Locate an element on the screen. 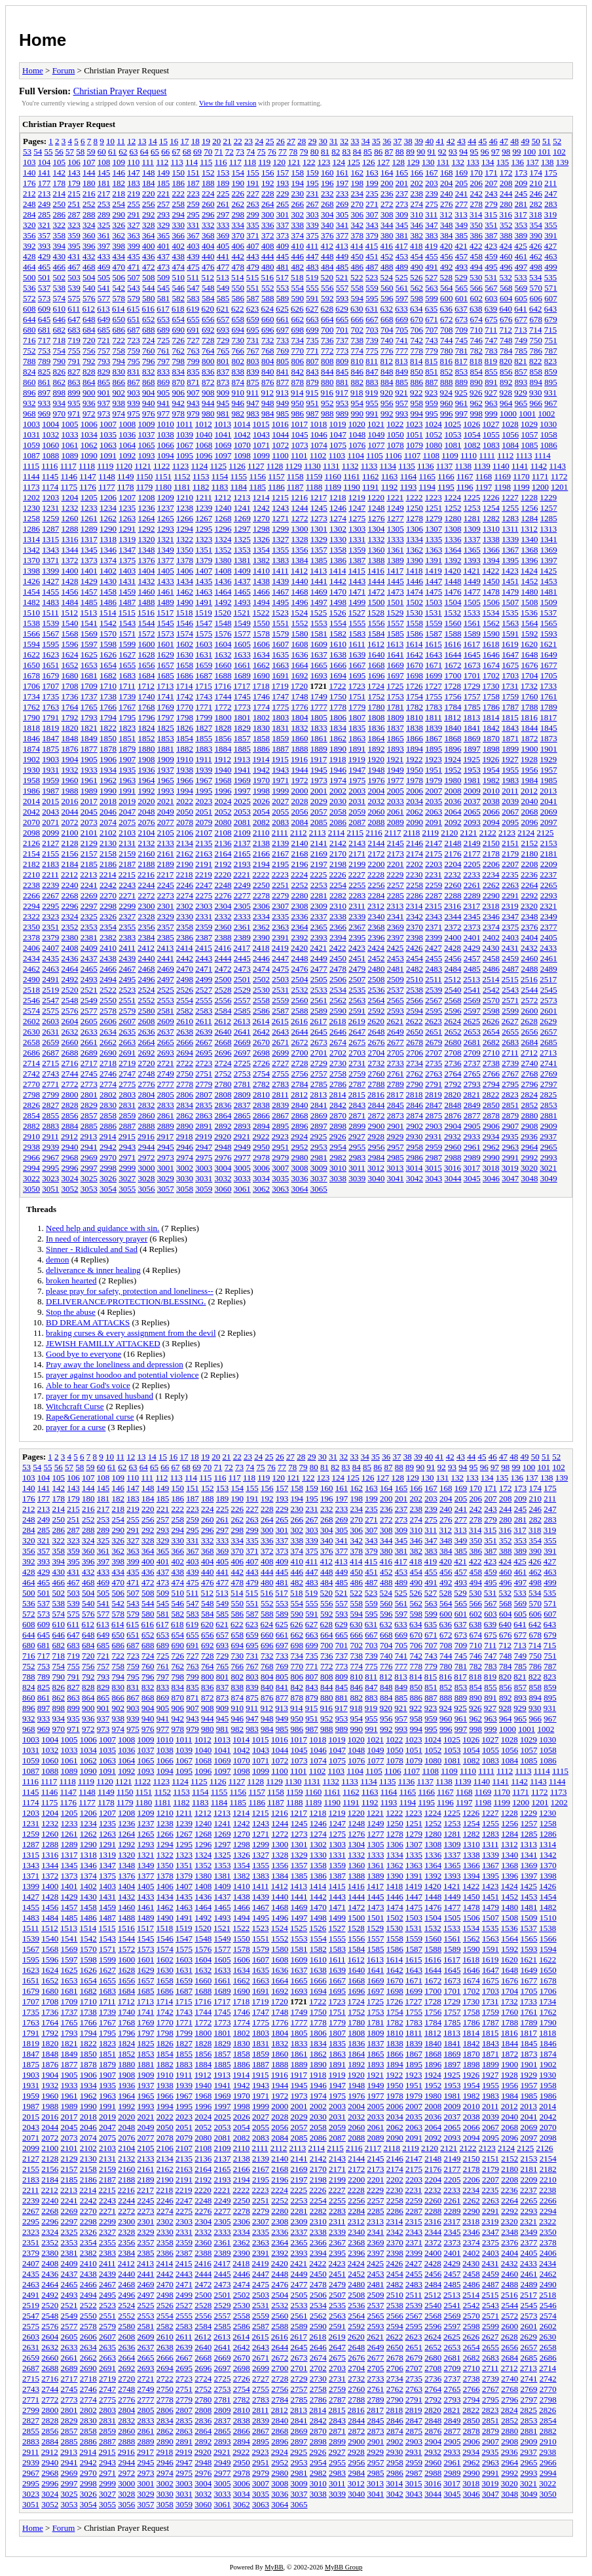 Image resolution: width=592 pixels, height=2576 pixels. 219 is located at coordinates (133, 193).